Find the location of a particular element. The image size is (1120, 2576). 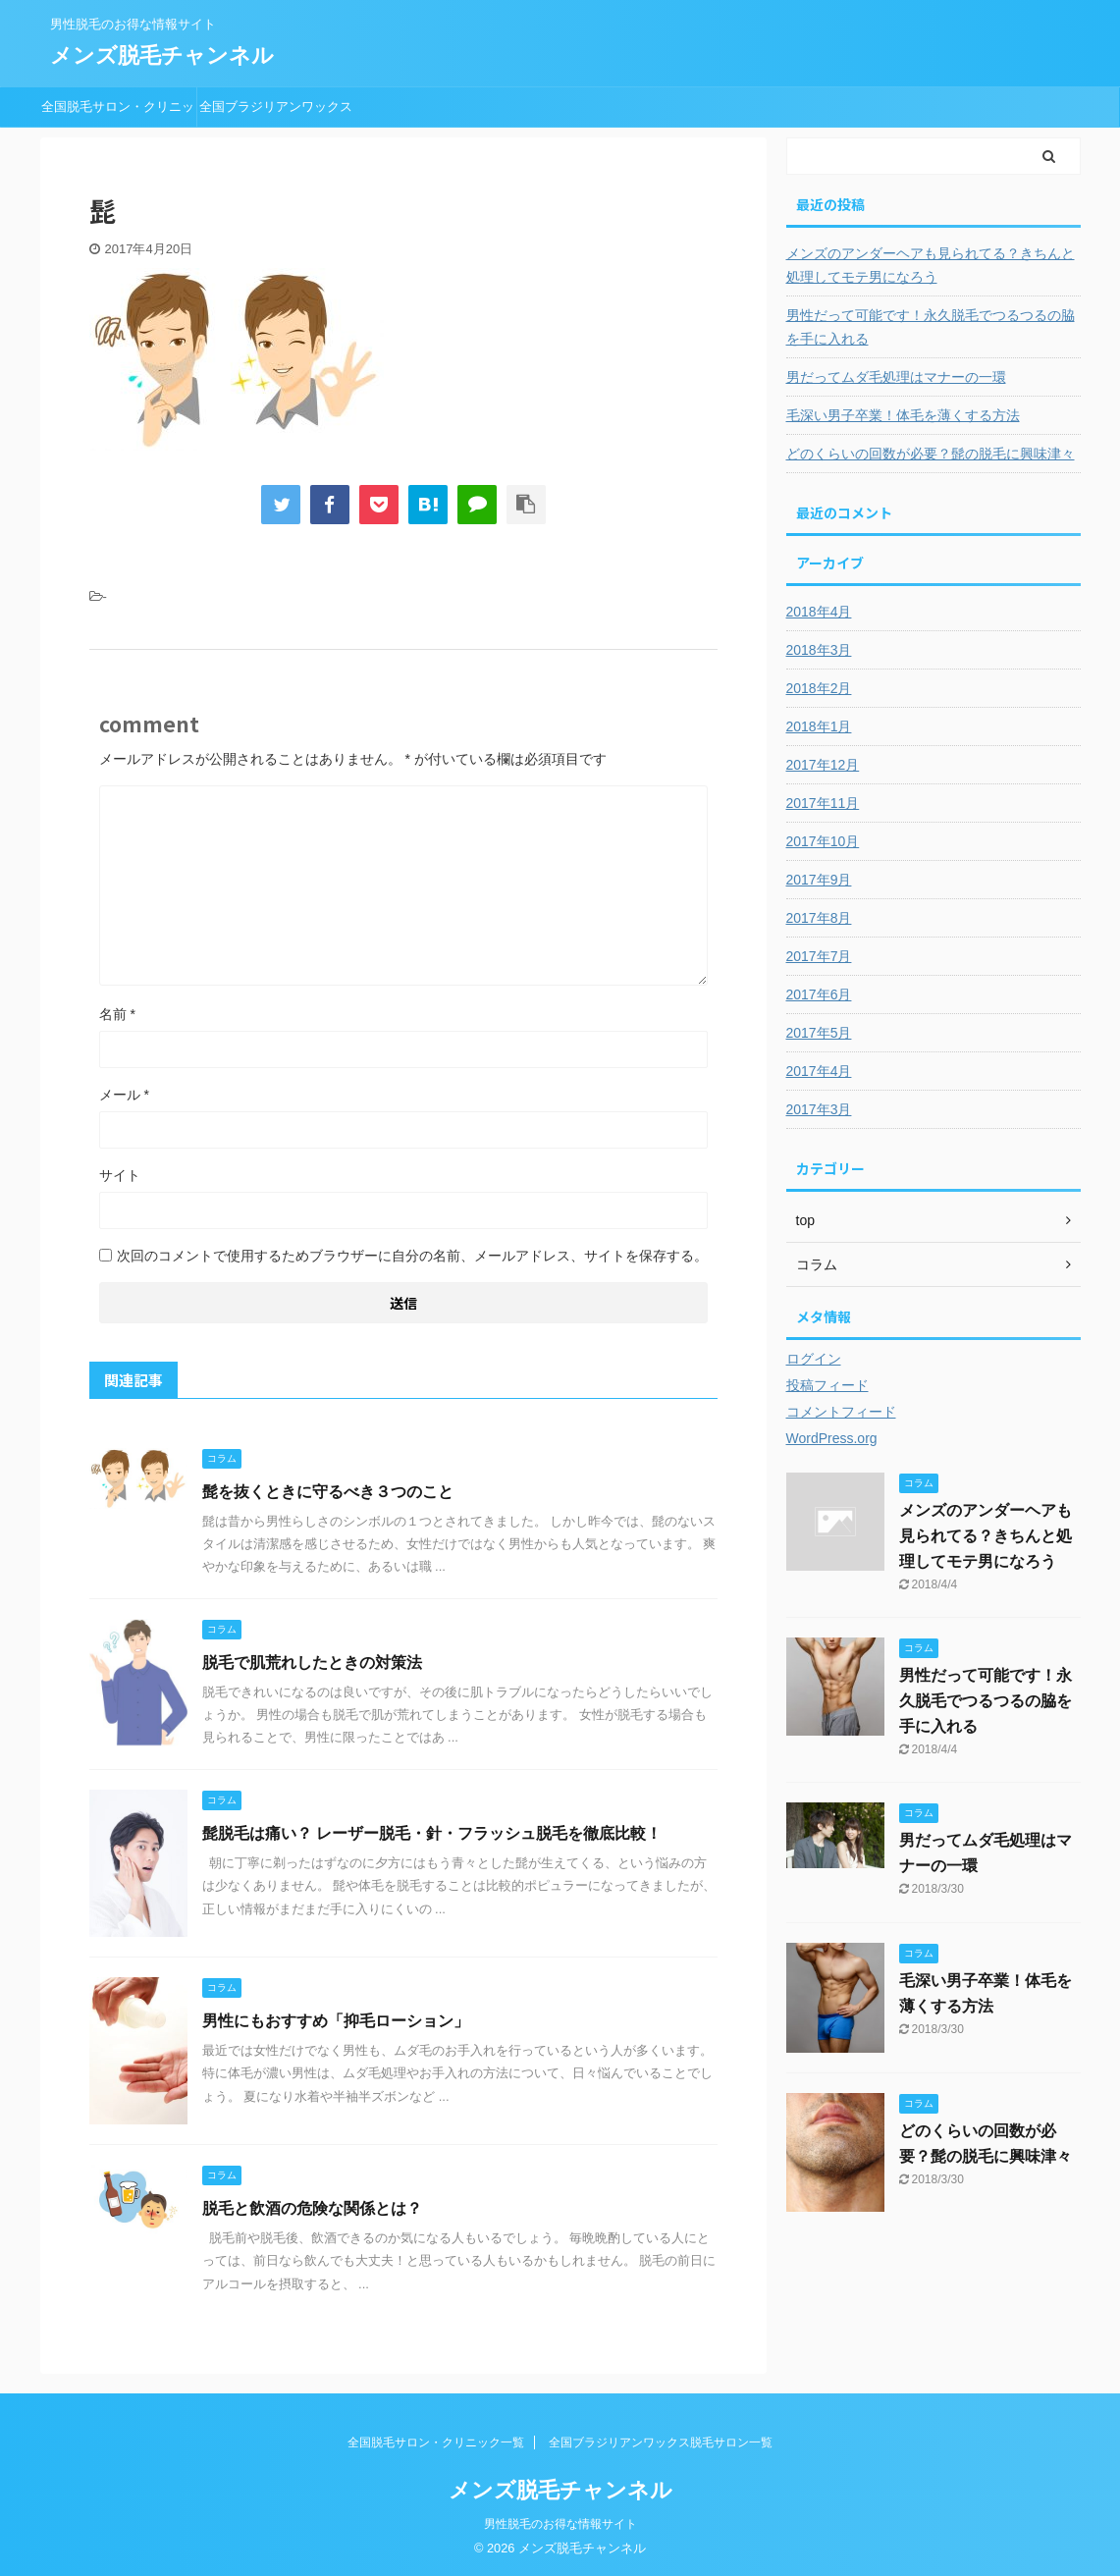

次回のコメントで使用するためブラウザーに自分の名前、メールアドレス、サイトを保存する。 is located at coordinates (412, 1255).